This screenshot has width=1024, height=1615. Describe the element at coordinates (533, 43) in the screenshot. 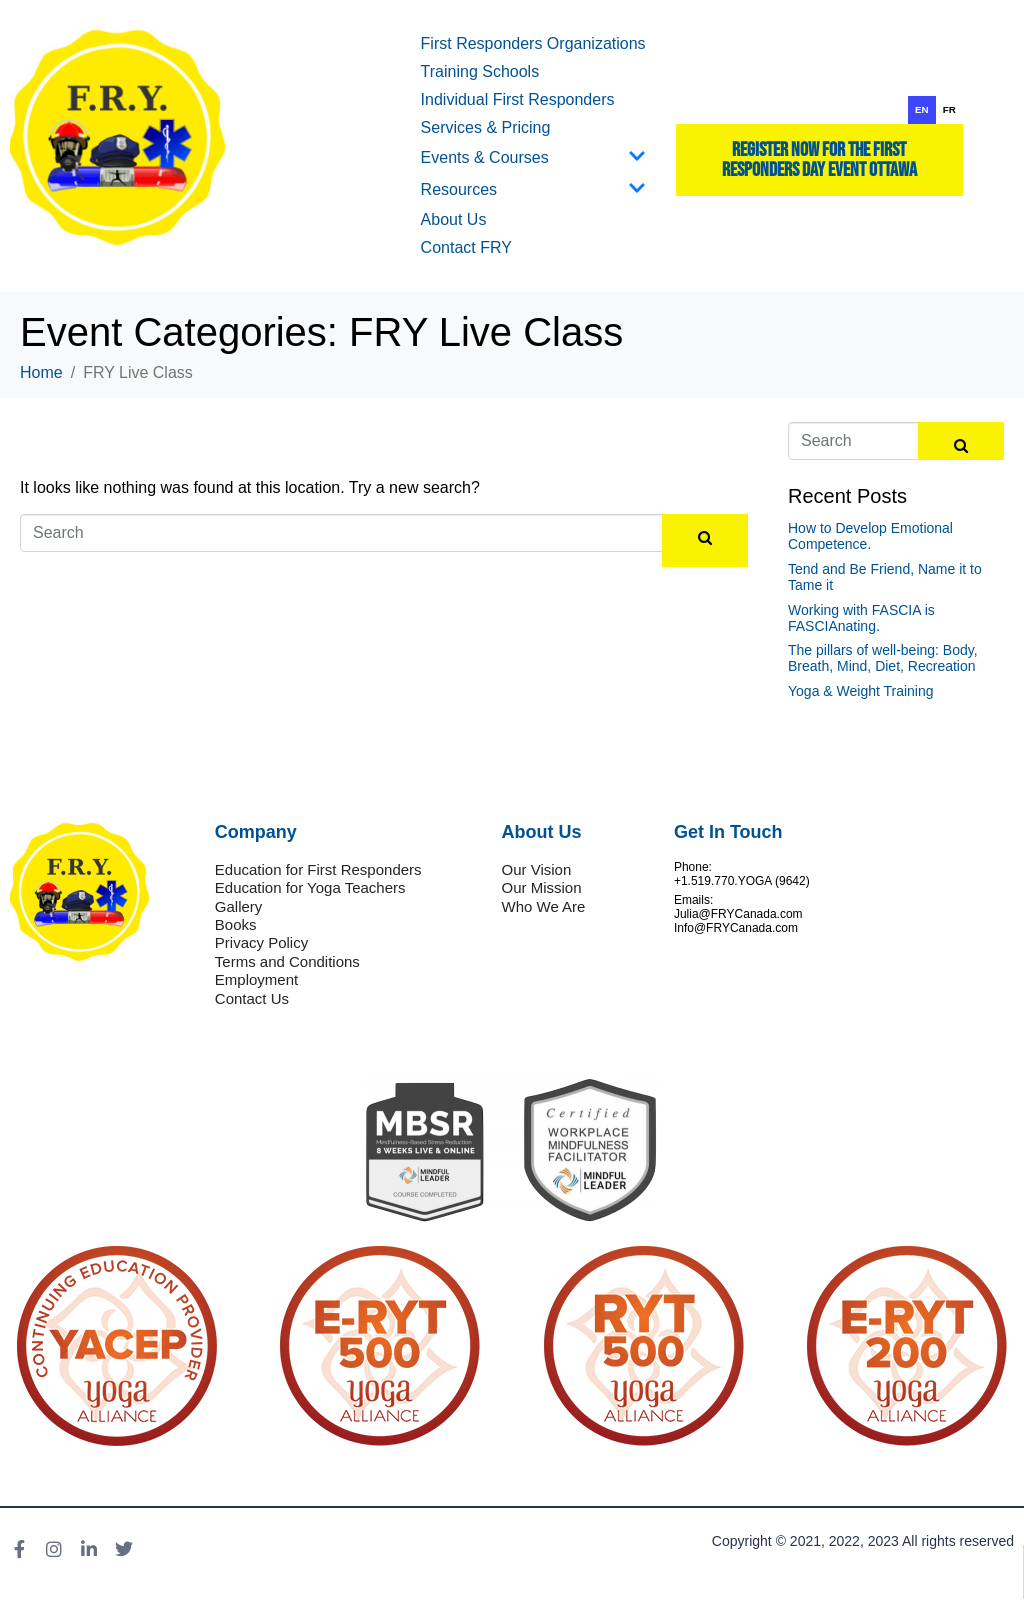

I see `First Responders Organizations` at that location.